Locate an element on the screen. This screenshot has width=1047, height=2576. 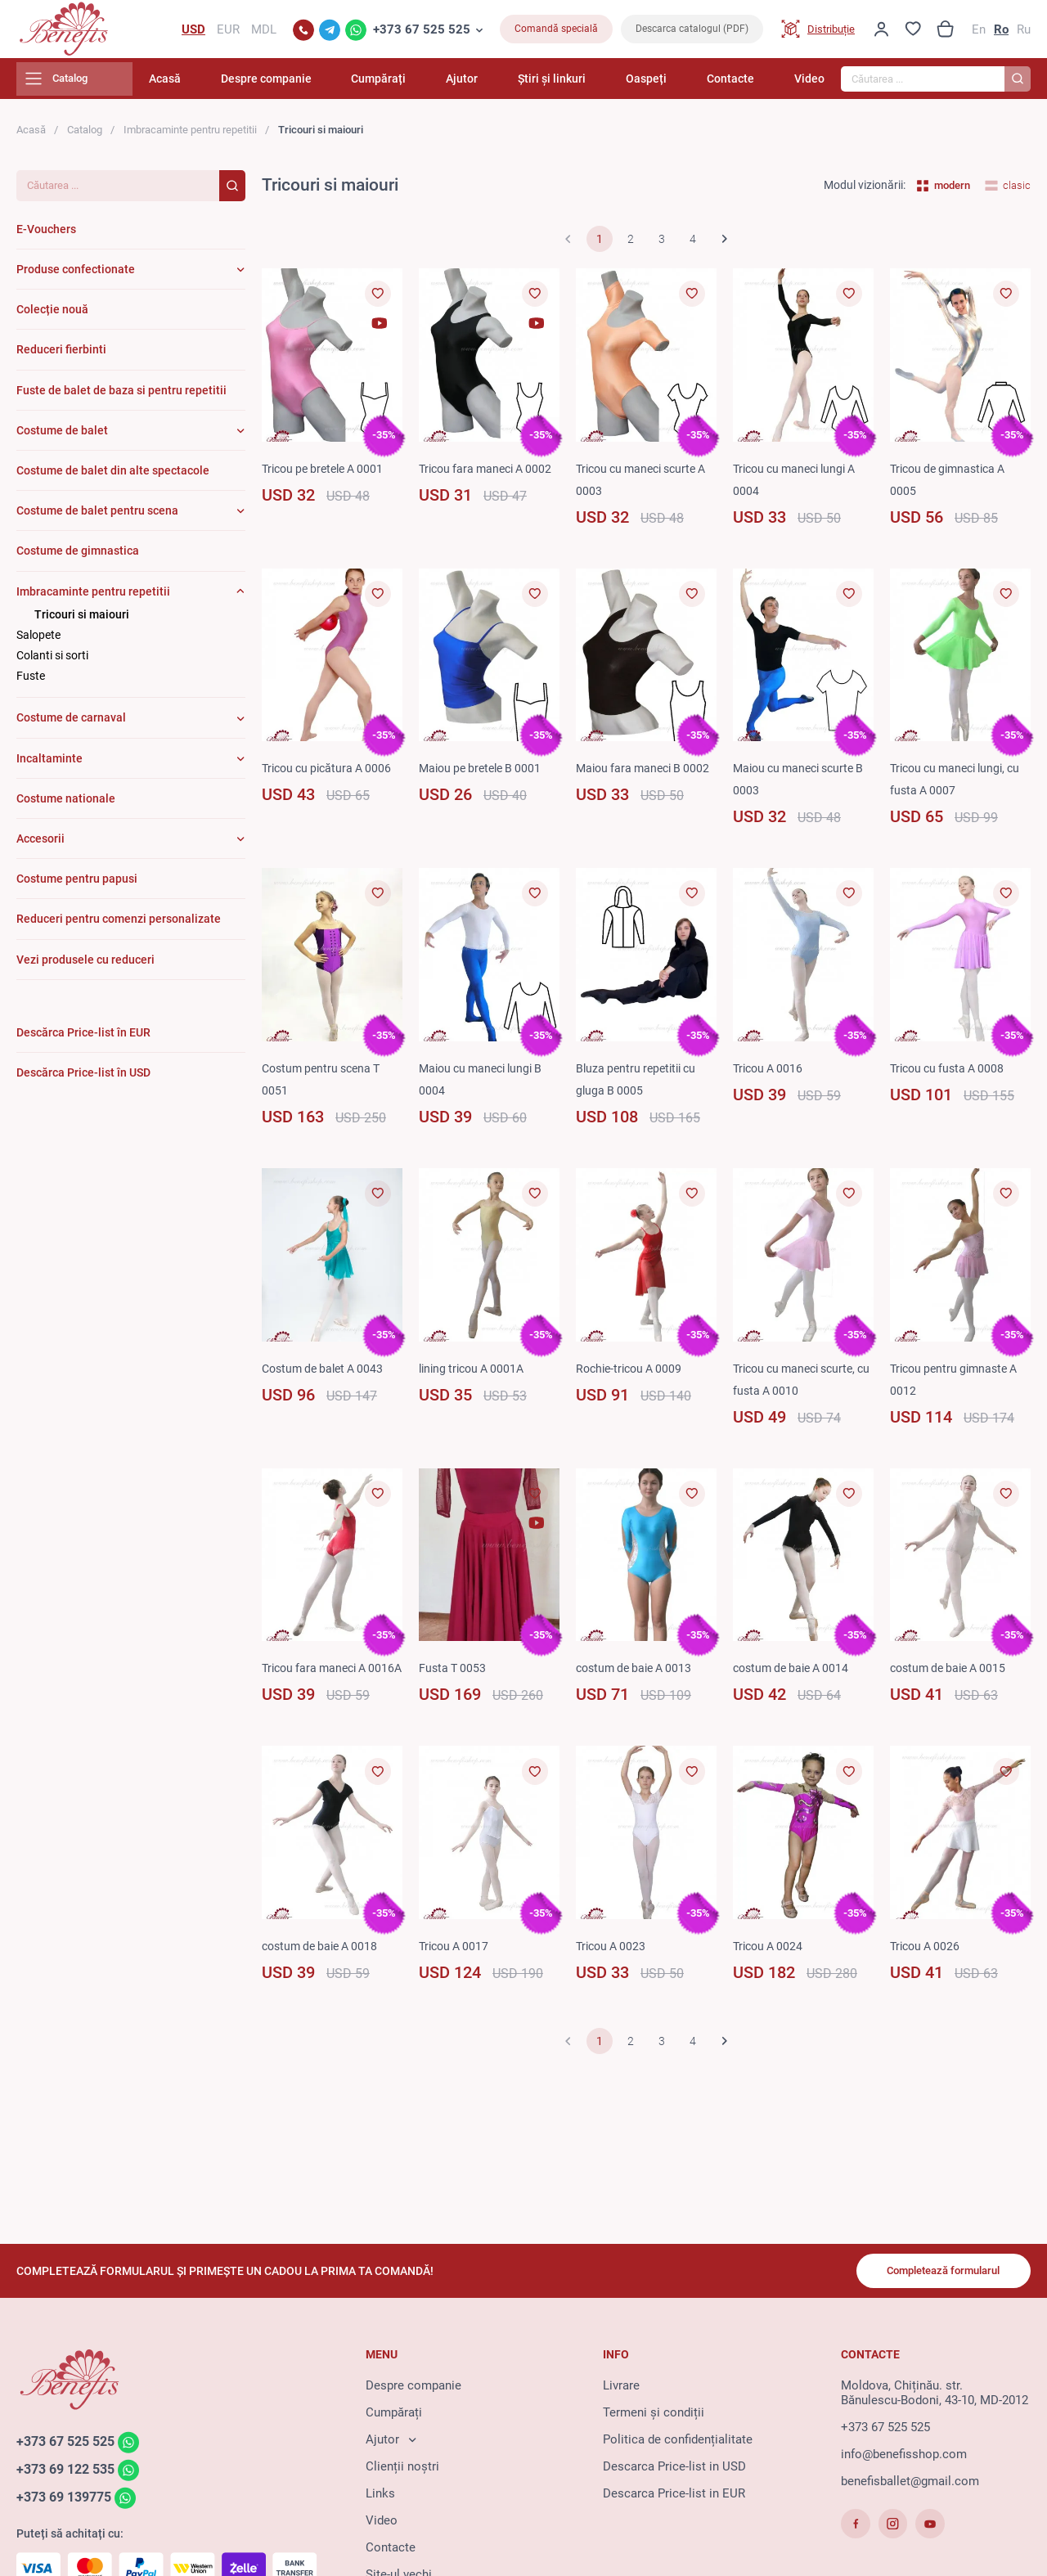
Descarca Price-list in EUR is located at coordinates (674, 2498).